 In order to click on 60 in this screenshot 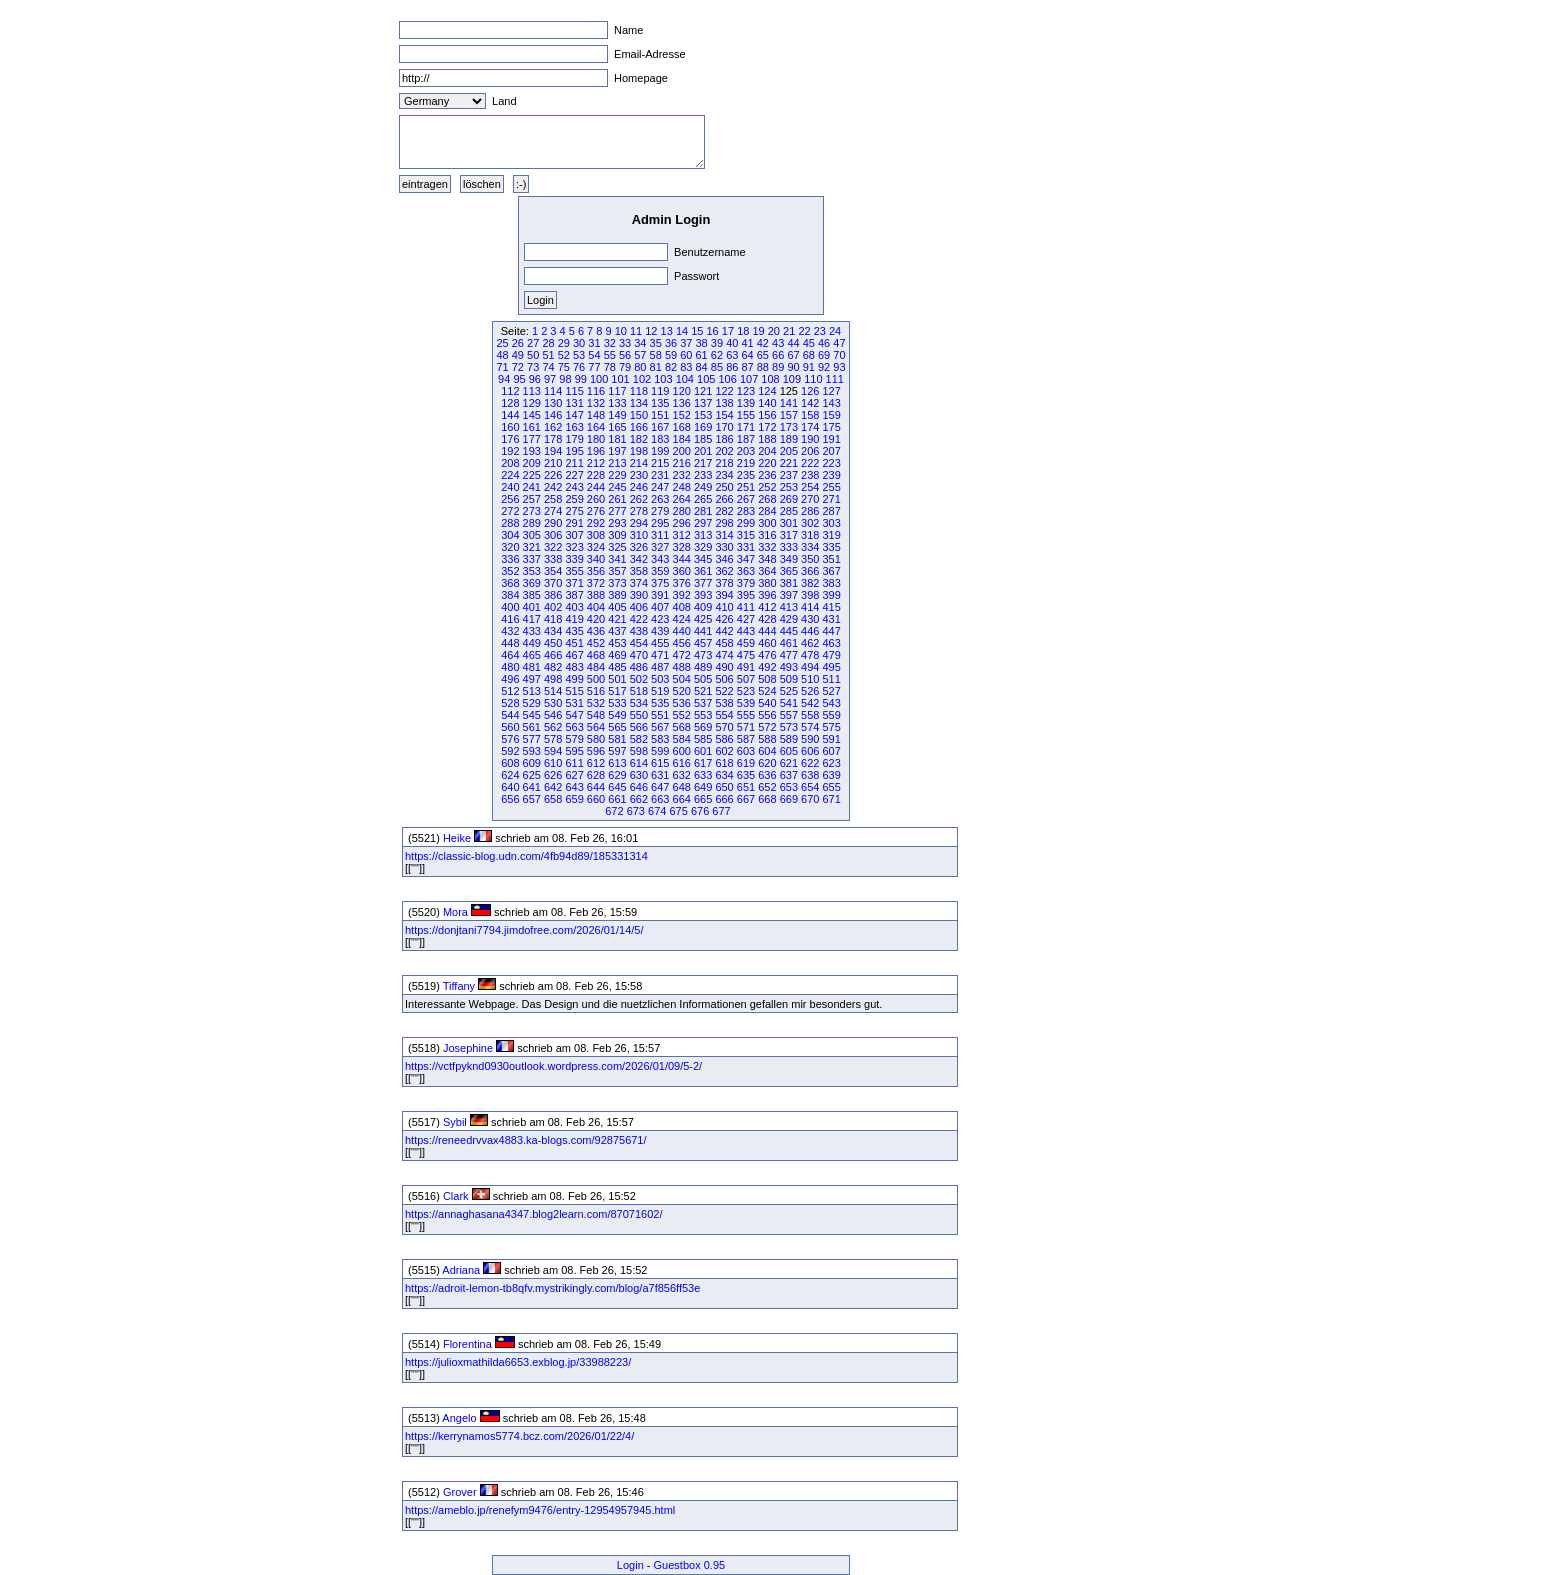, I will do `click(686, 355)`.